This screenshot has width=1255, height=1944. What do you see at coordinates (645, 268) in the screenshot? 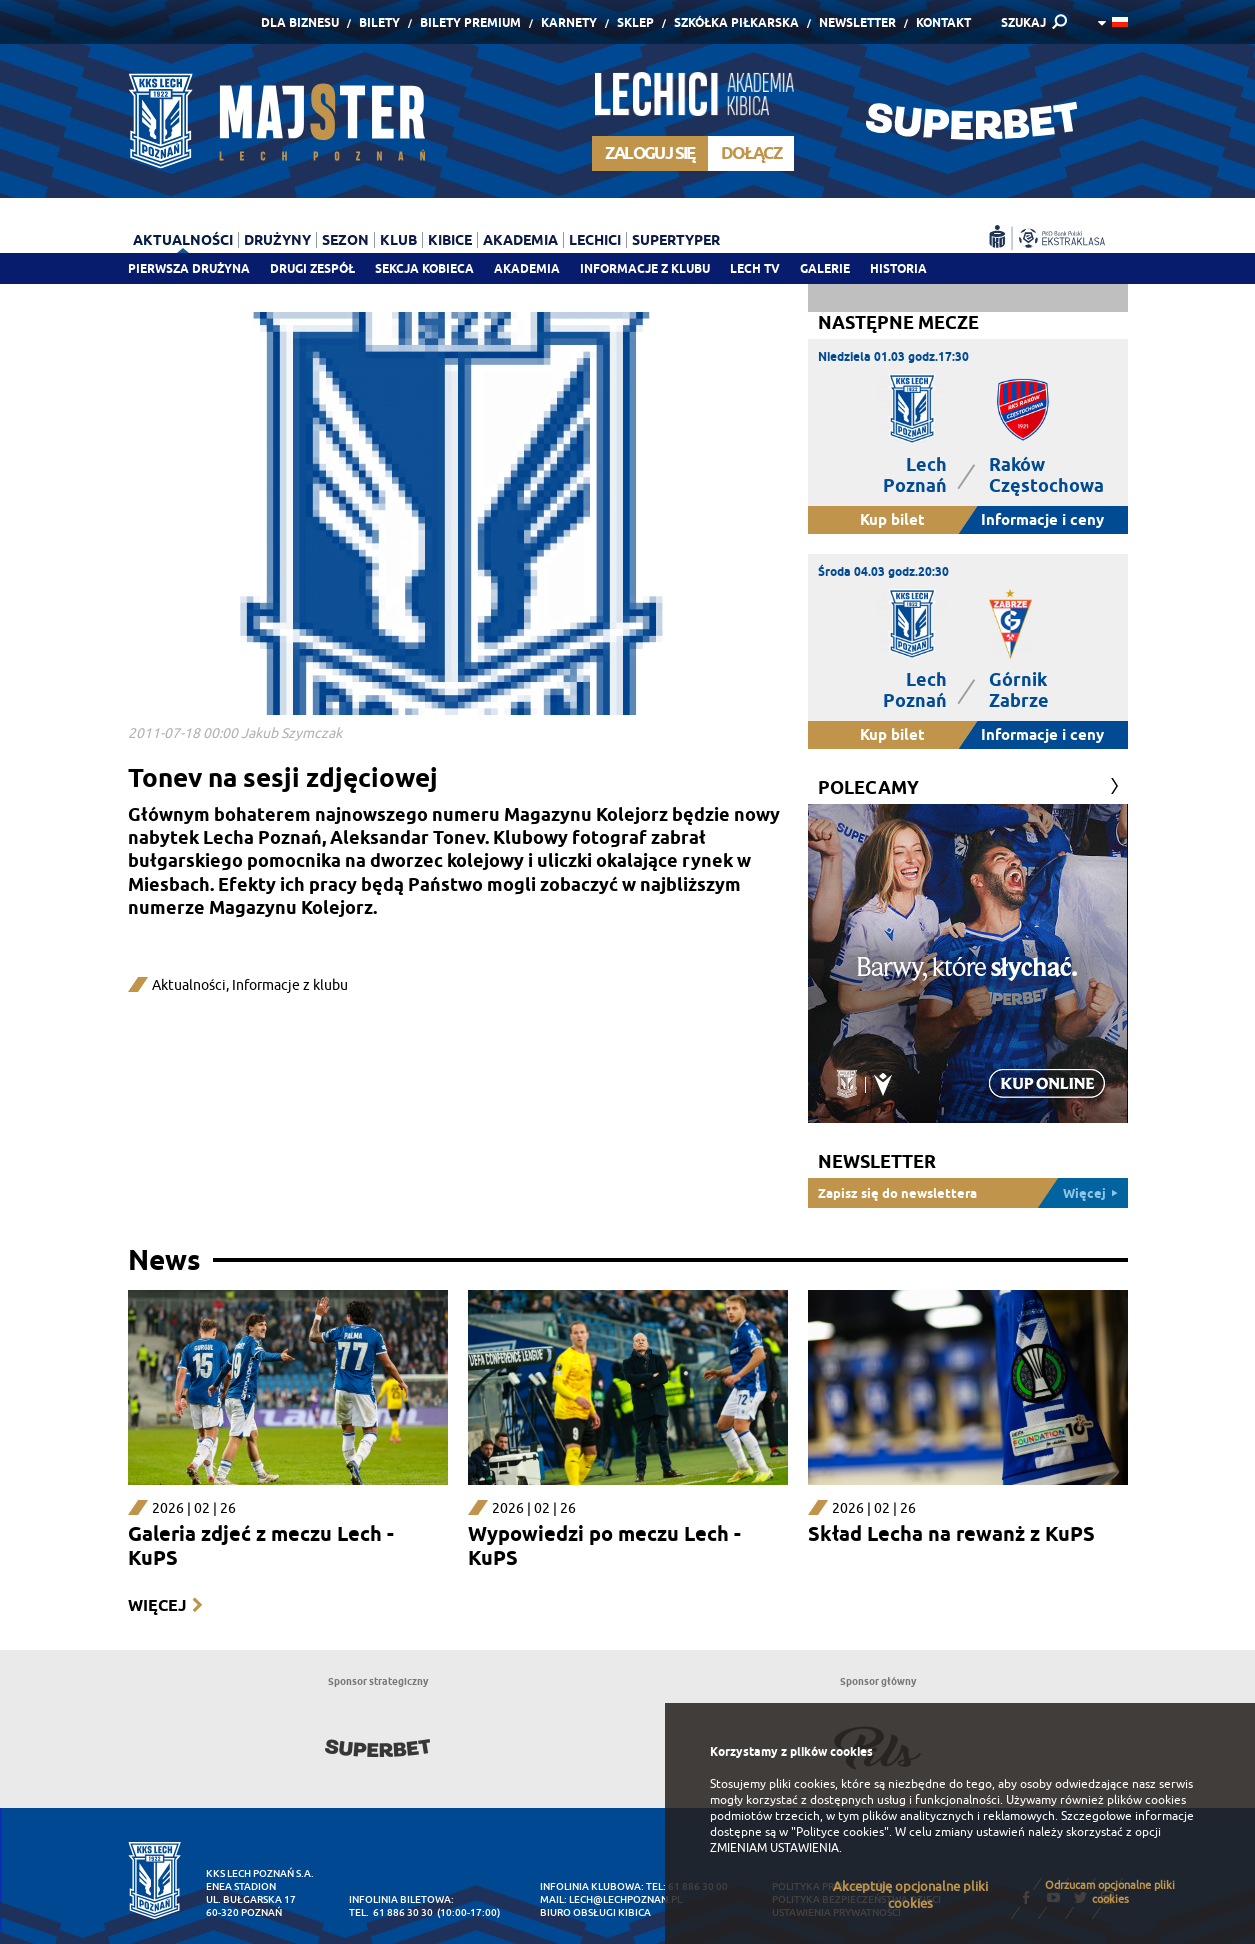
I see `Informacje z klubu` at bounding box center [645, 268].